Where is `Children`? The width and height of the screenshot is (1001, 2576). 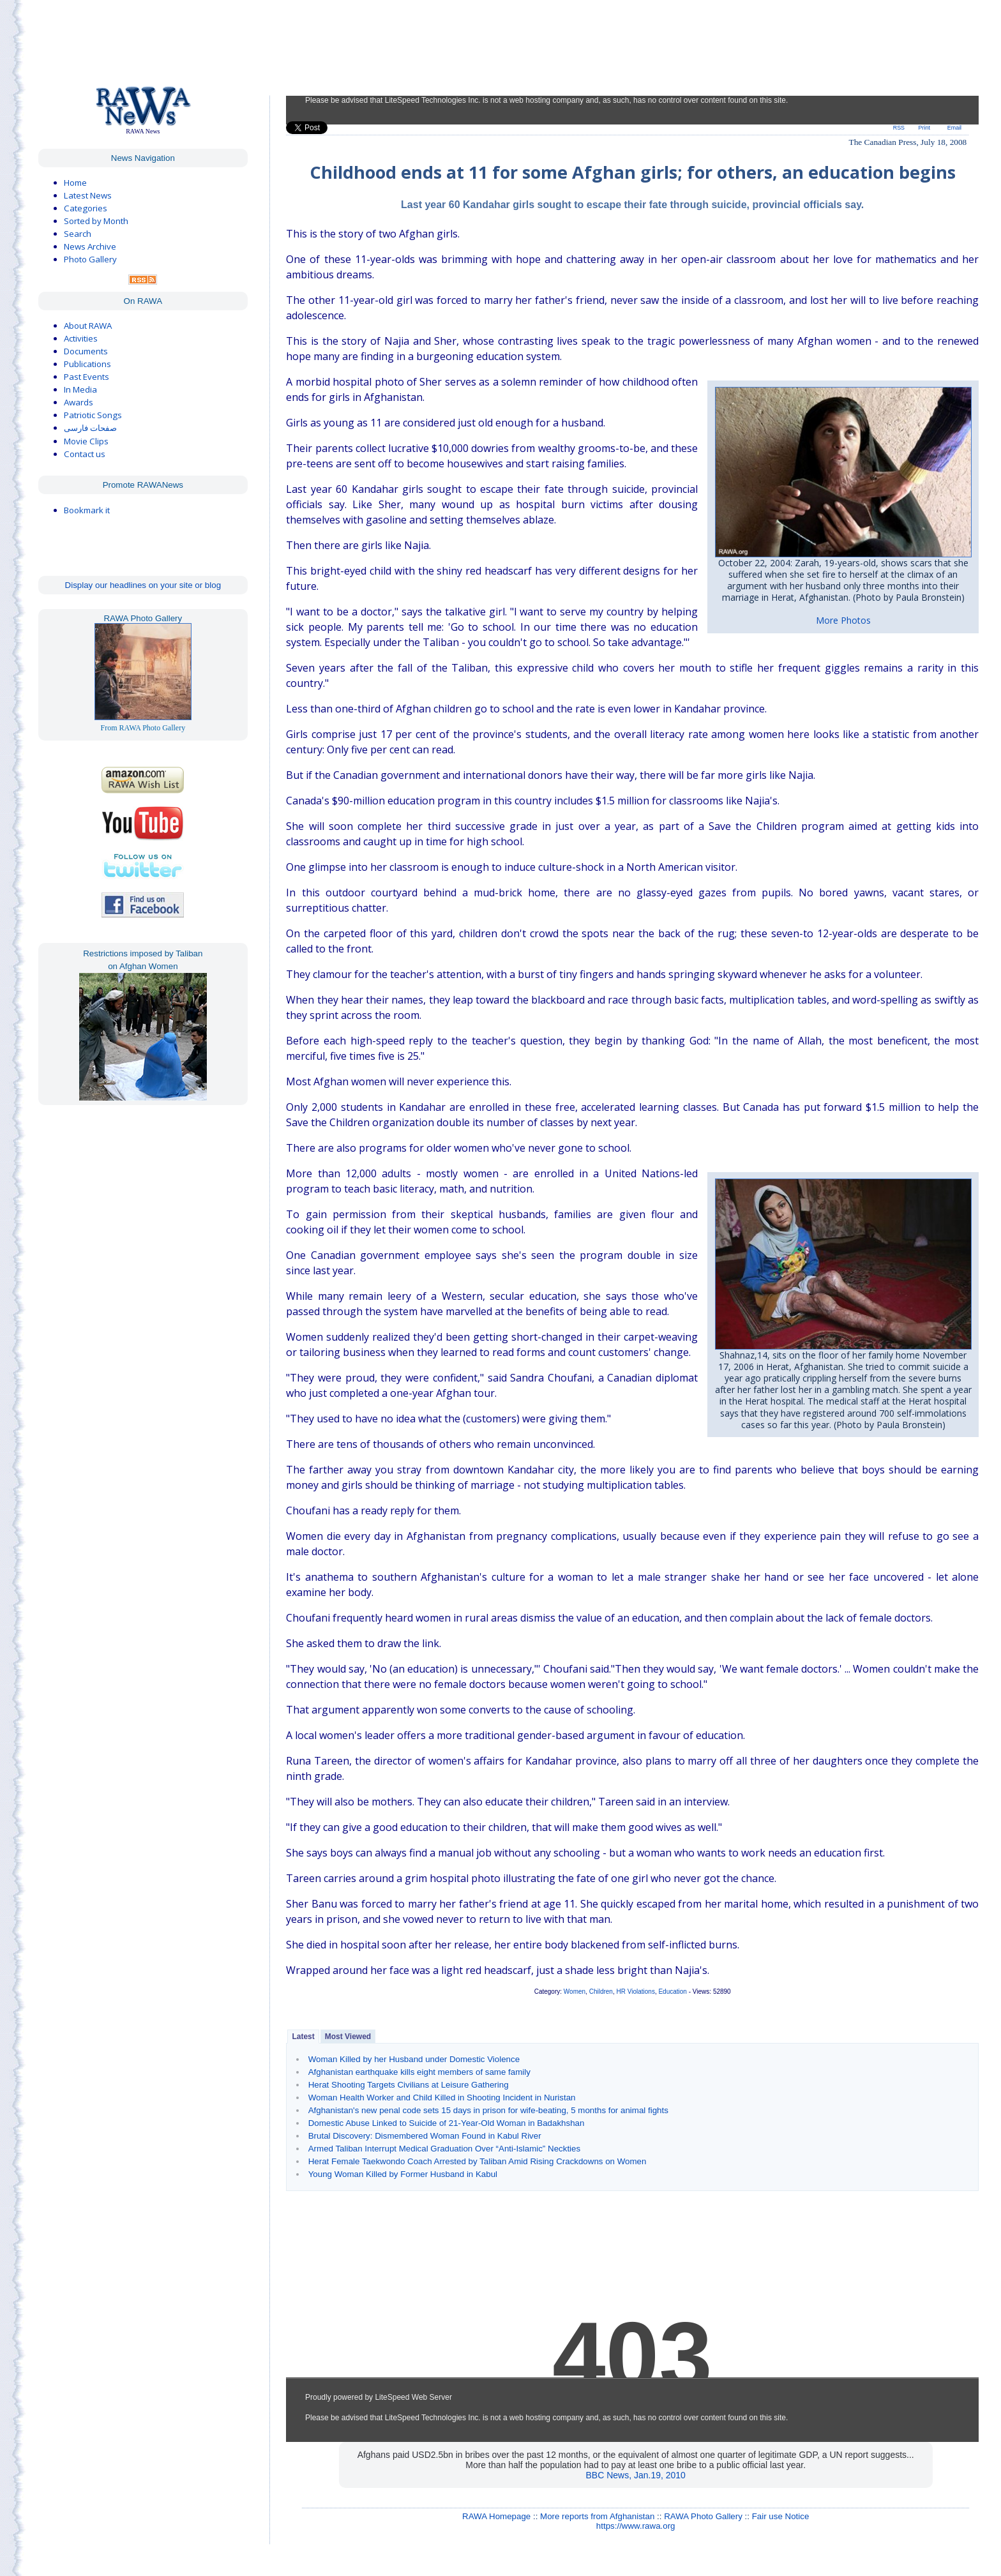 Children is located at coordinates (601, 1991).